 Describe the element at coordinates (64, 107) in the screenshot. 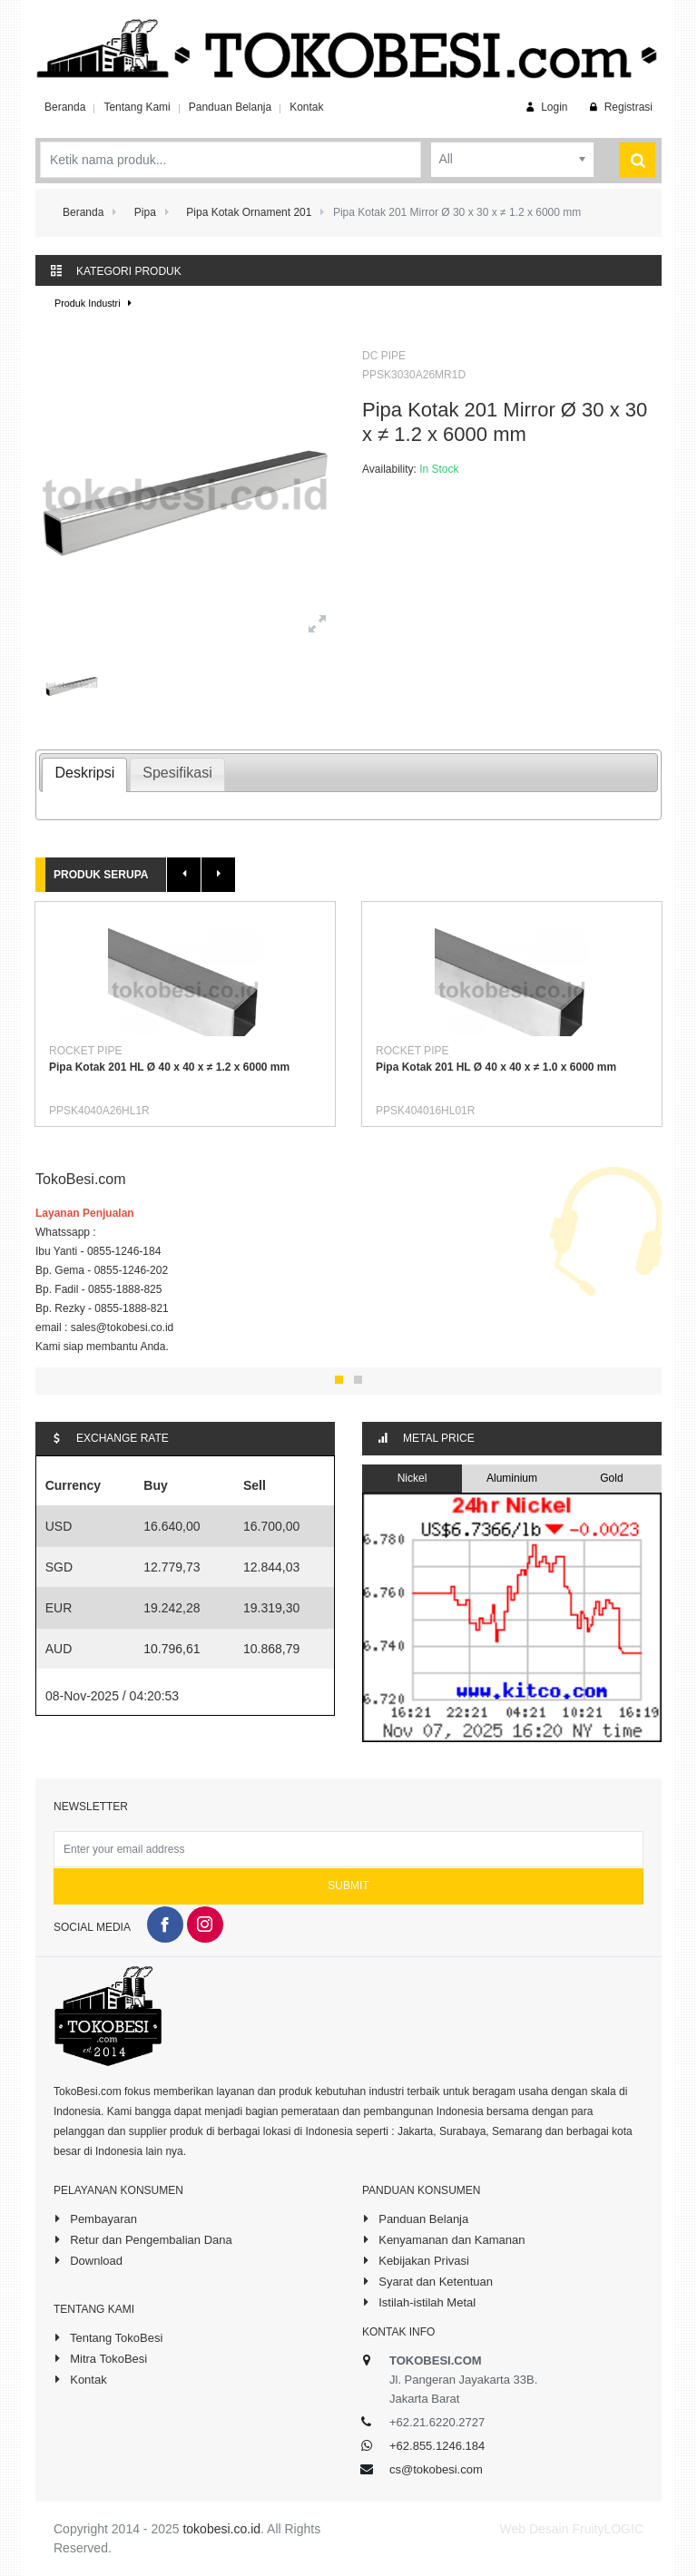

I see `Beranda` at that location.